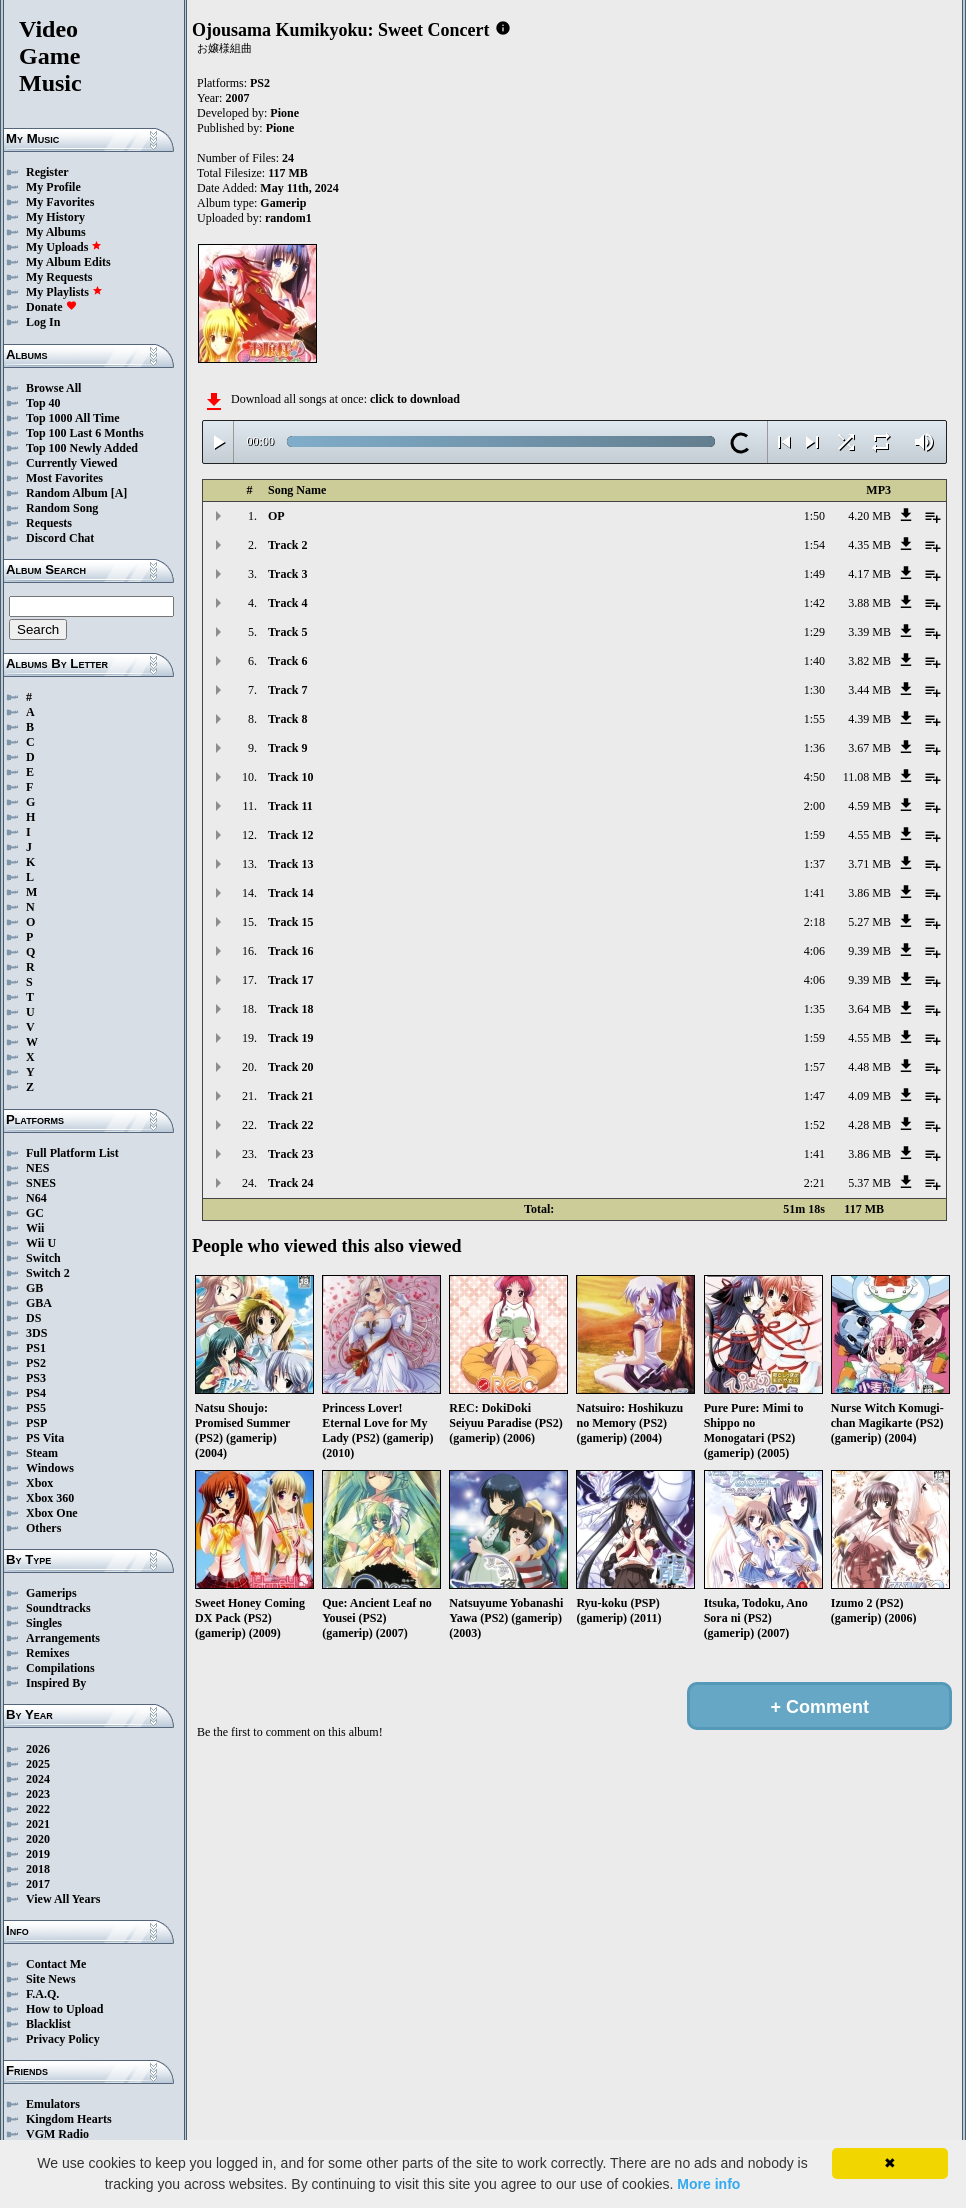  What do you see at coordinates (60, 1668) in the screenshot?
I see `Compilations` at bounding box center [60, 1668].